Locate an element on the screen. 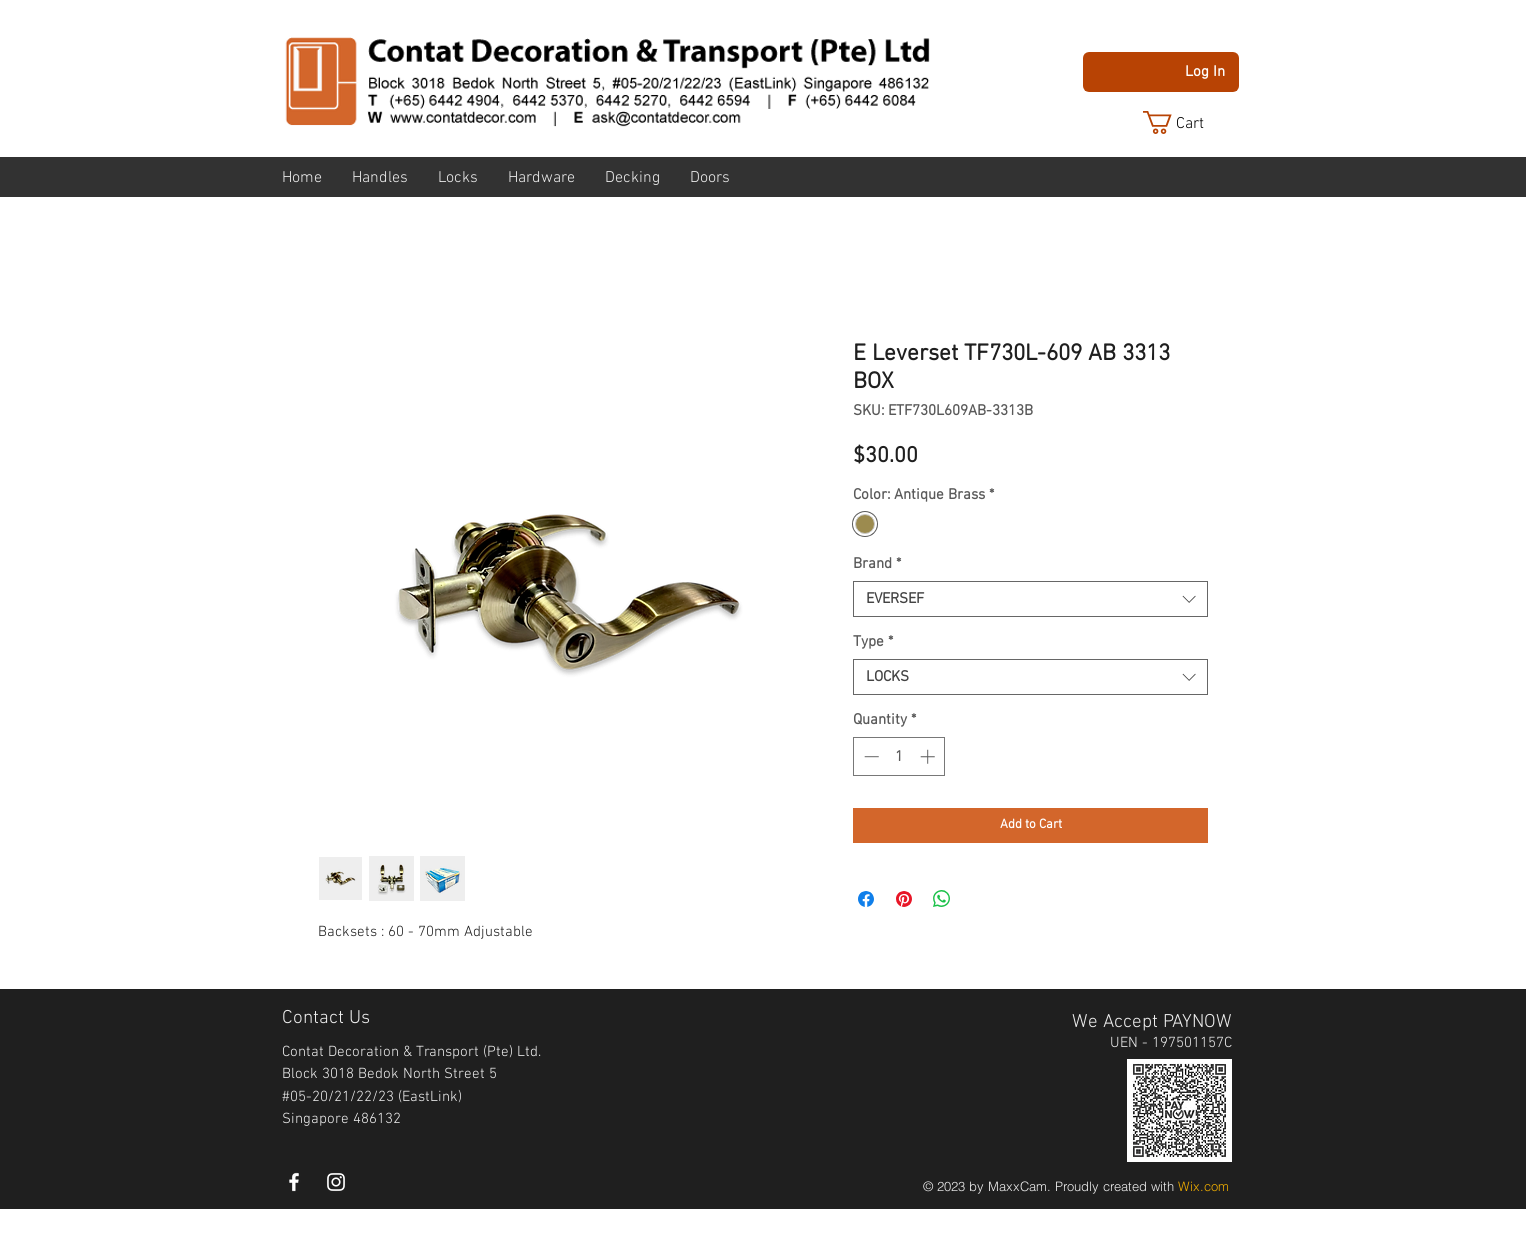 The height and width of the screenshot is (1245, 1526). [Share on WhatsApp] is located at coordinates (942, 899).